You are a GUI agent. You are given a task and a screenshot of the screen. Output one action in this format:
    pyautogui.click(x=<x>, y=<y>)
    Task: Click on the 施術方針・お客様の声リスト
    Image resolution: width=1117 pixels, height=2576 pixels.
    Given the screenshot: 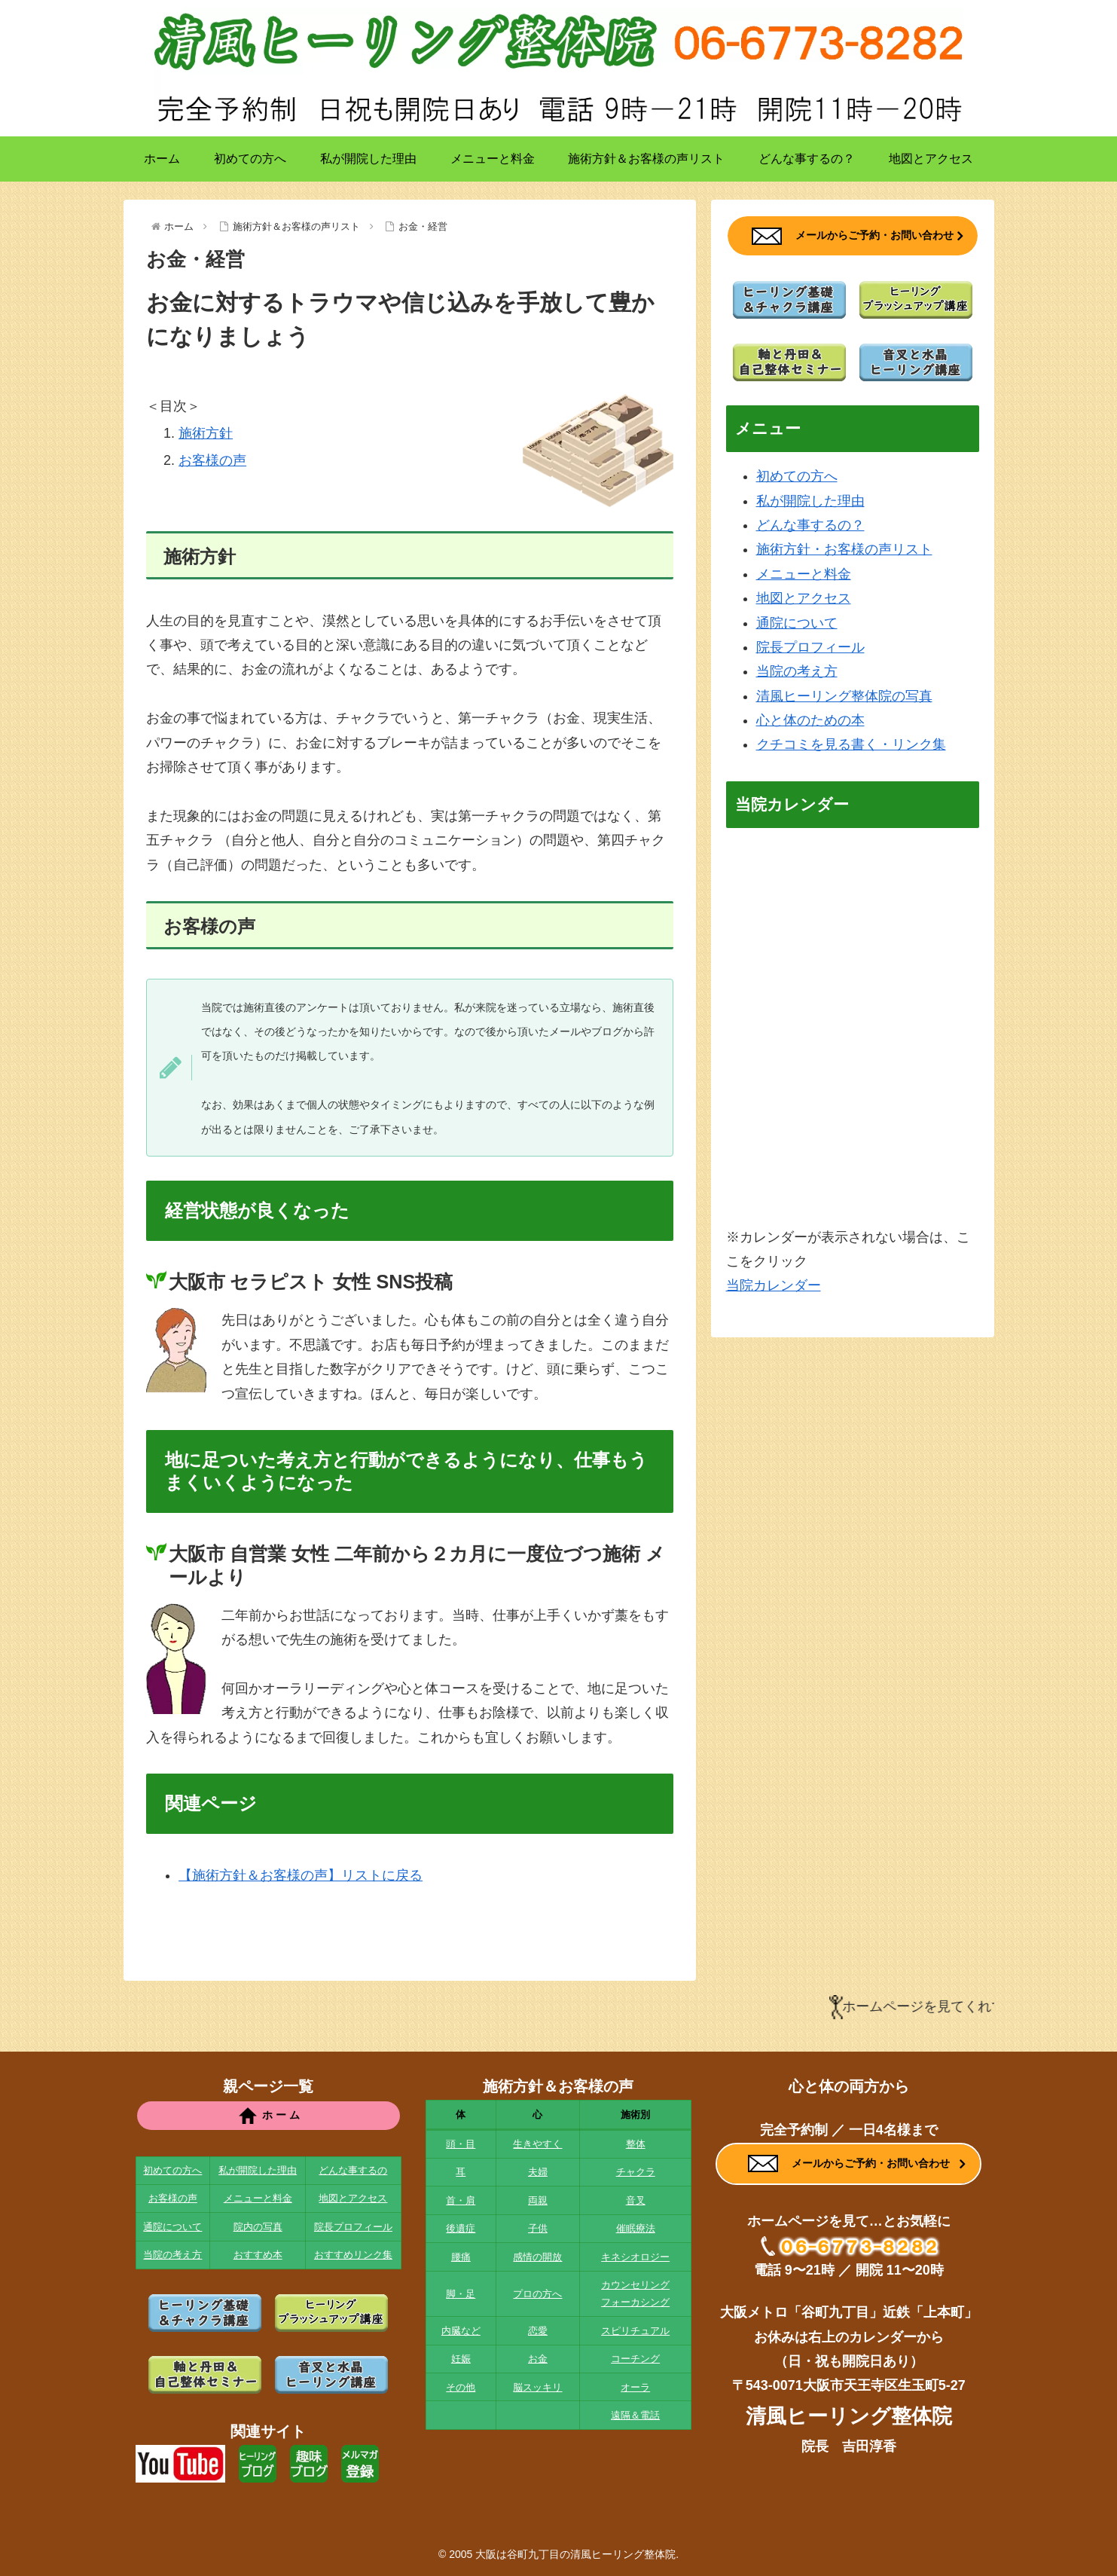 What is the action you would take?
    pyautogui.click(x=844, y=549)
    